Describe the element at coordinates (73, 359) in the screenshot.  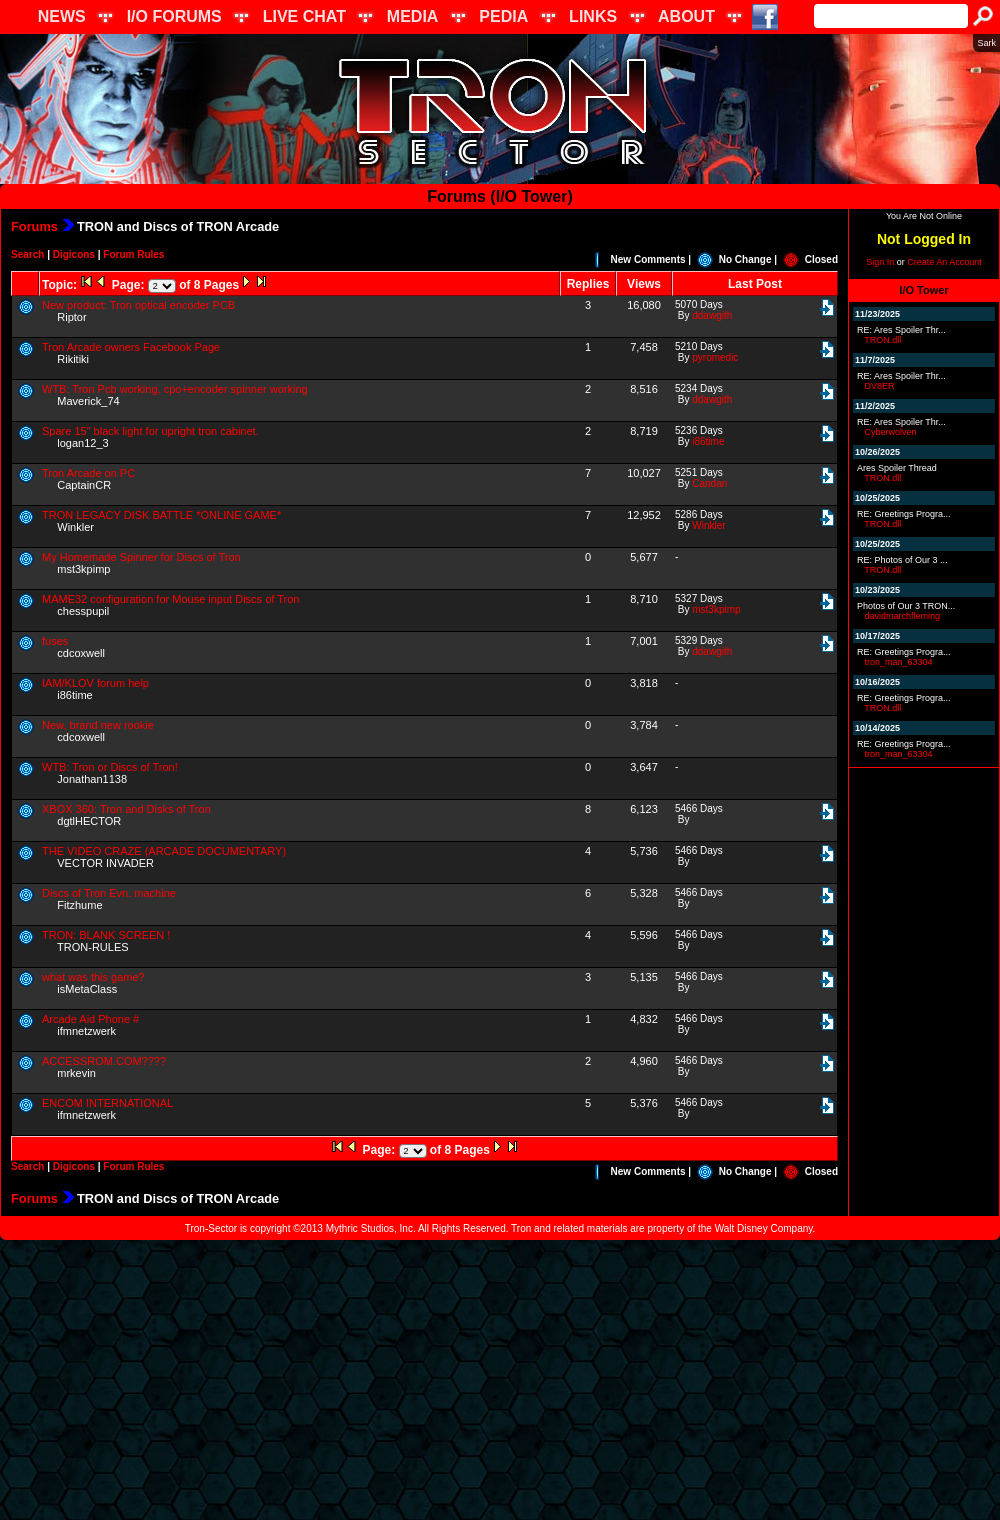
I see `Rikitiki` at that location.